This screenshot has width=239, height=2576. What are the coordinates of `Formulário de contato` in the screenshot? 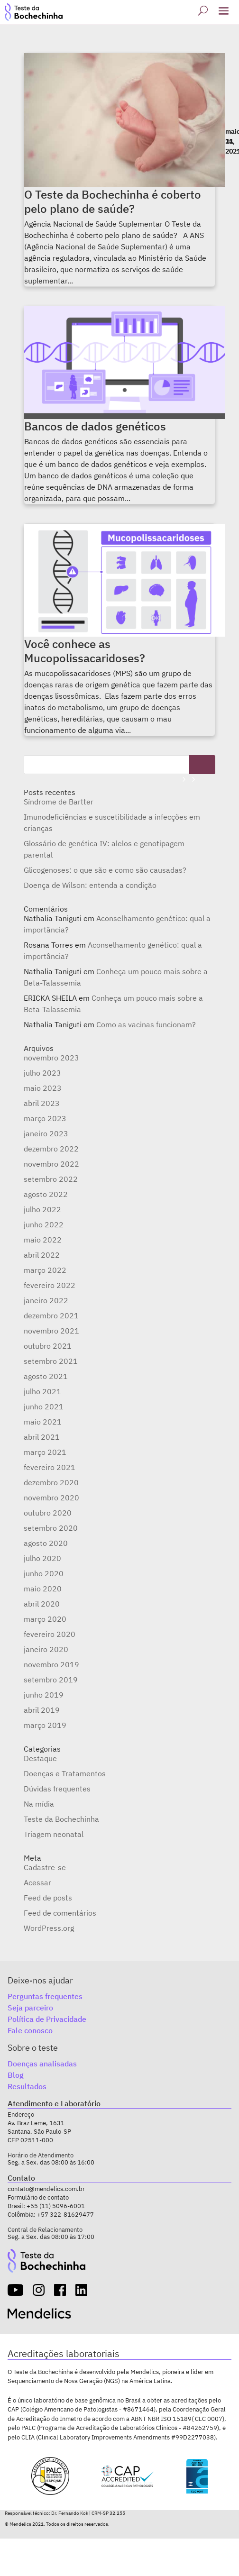 It's located at (38, 2197).